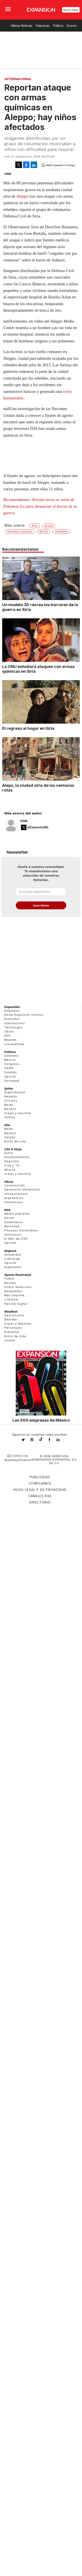 This screenshot has width=82, height=2576. What do you see at coordinates (10, 1096) in the screenshot?
I see `Realeza` at bounding box center [10, 1096].